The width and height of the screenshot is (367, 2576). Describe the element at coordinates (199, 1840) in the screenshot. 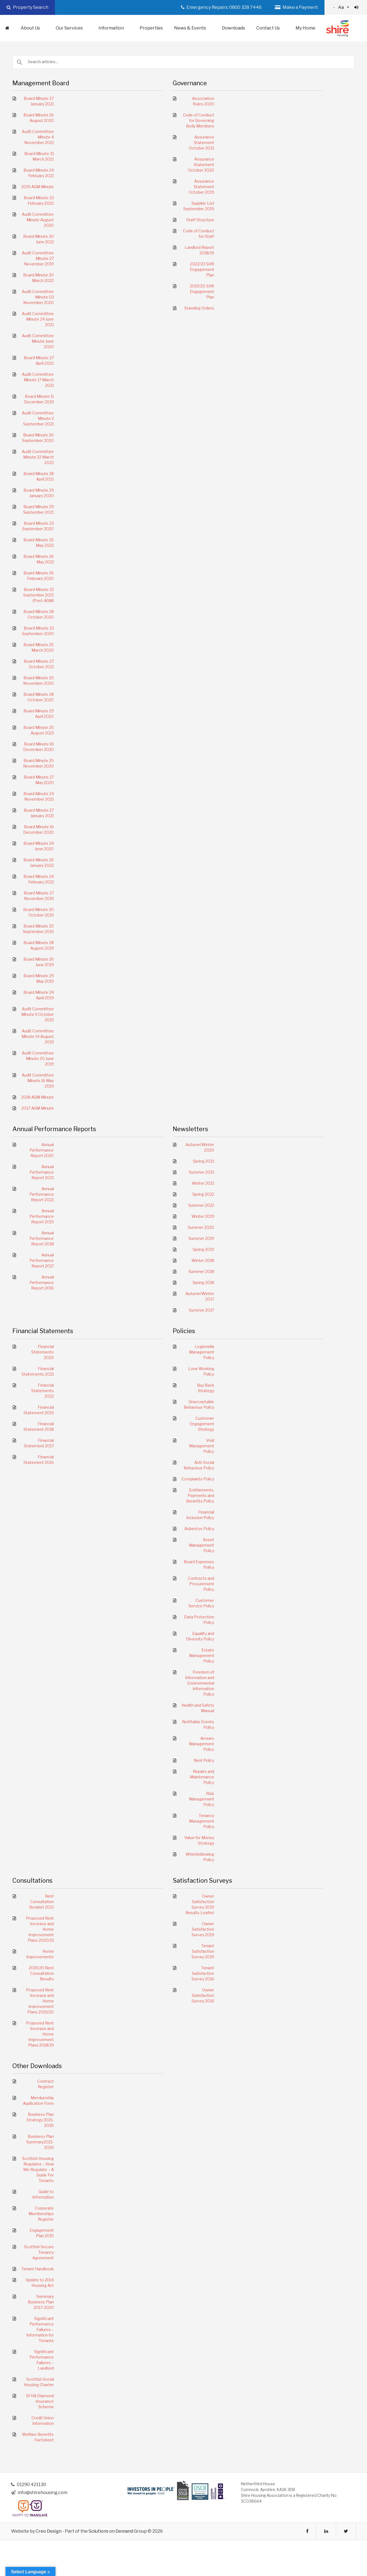

I see `Value for Money Strategy` at that location.